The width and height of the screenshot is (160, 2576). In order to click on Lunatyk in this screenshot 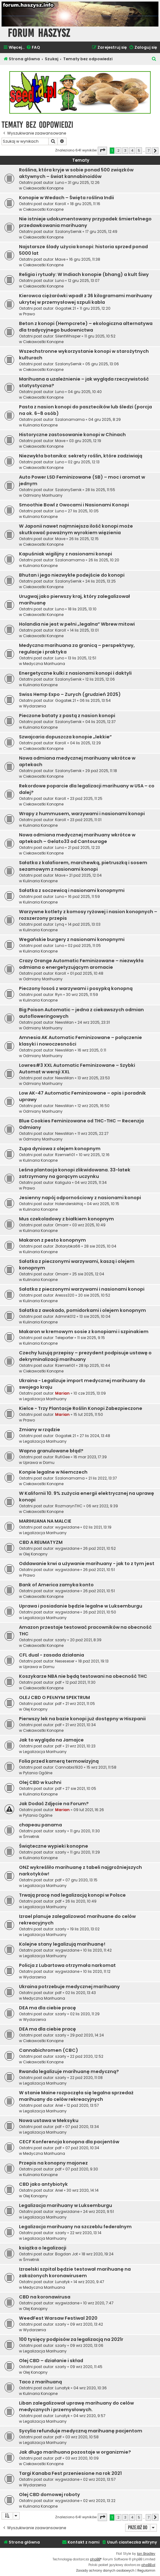, I will do `click(62, 2281)`.